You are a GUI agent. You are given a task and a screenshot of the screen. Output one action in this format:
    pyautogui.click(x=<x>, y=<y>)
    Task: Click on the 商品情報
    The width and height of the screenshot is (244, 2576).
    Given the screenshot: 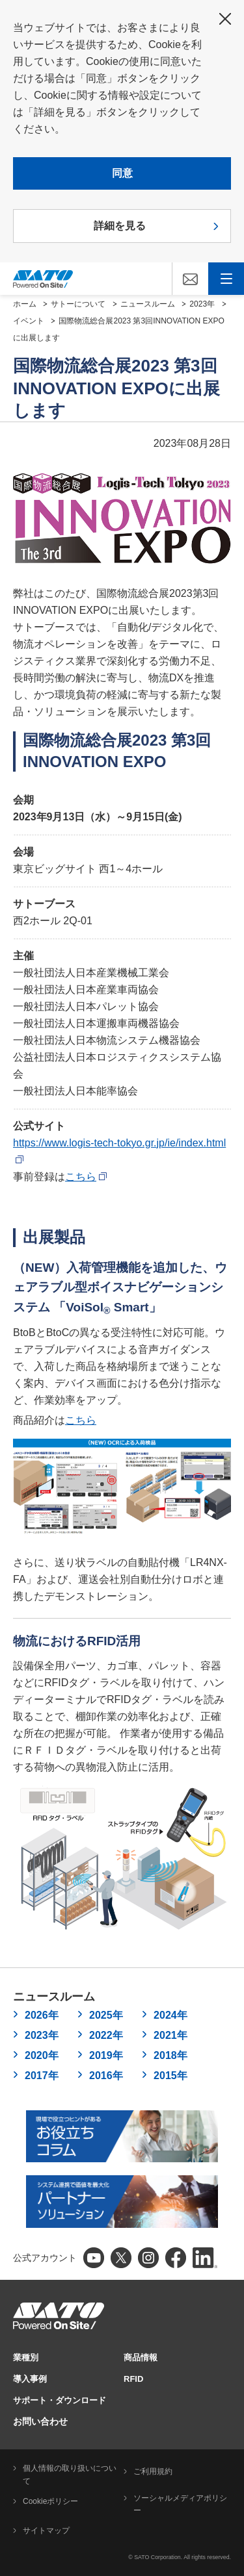 What is the action you would take?
    pyautogui.click(x=140, y=2357)
    